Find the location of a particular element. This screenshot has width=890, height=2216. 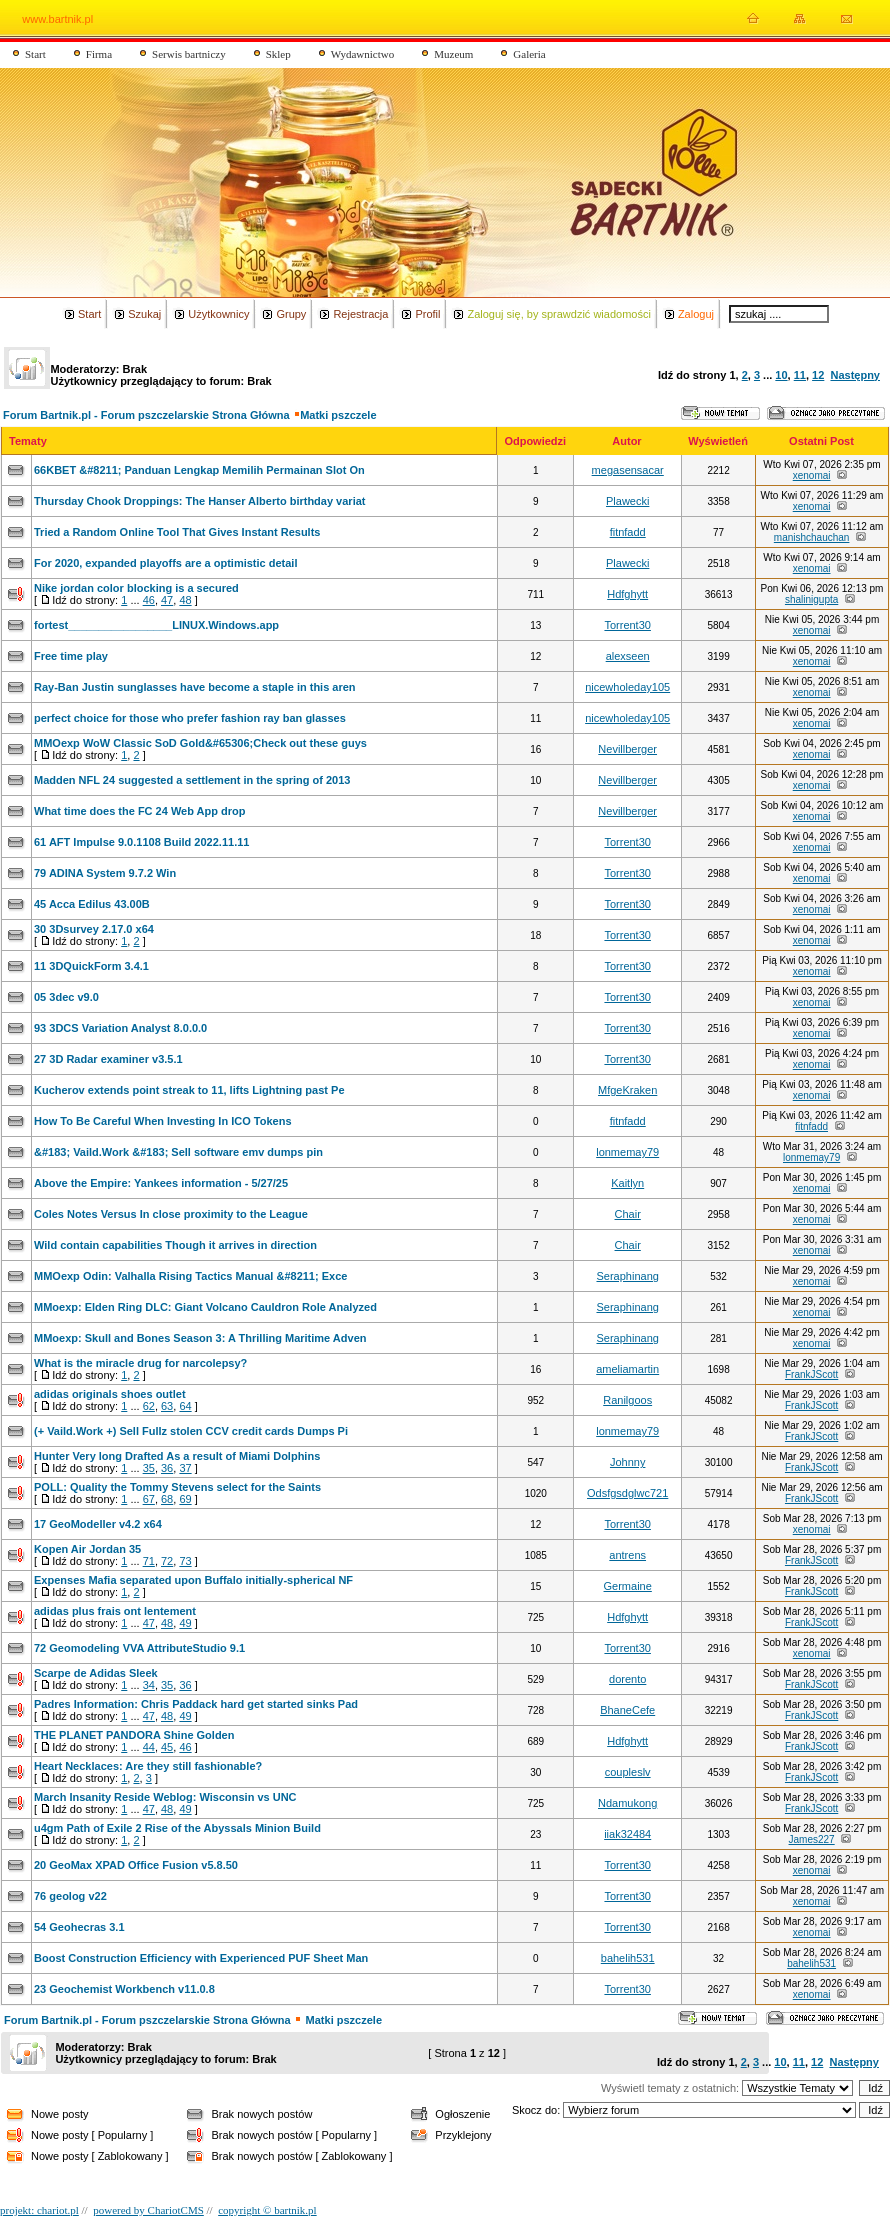

Nike jordan color blocking is a secured is located at coordinates (136, 588).